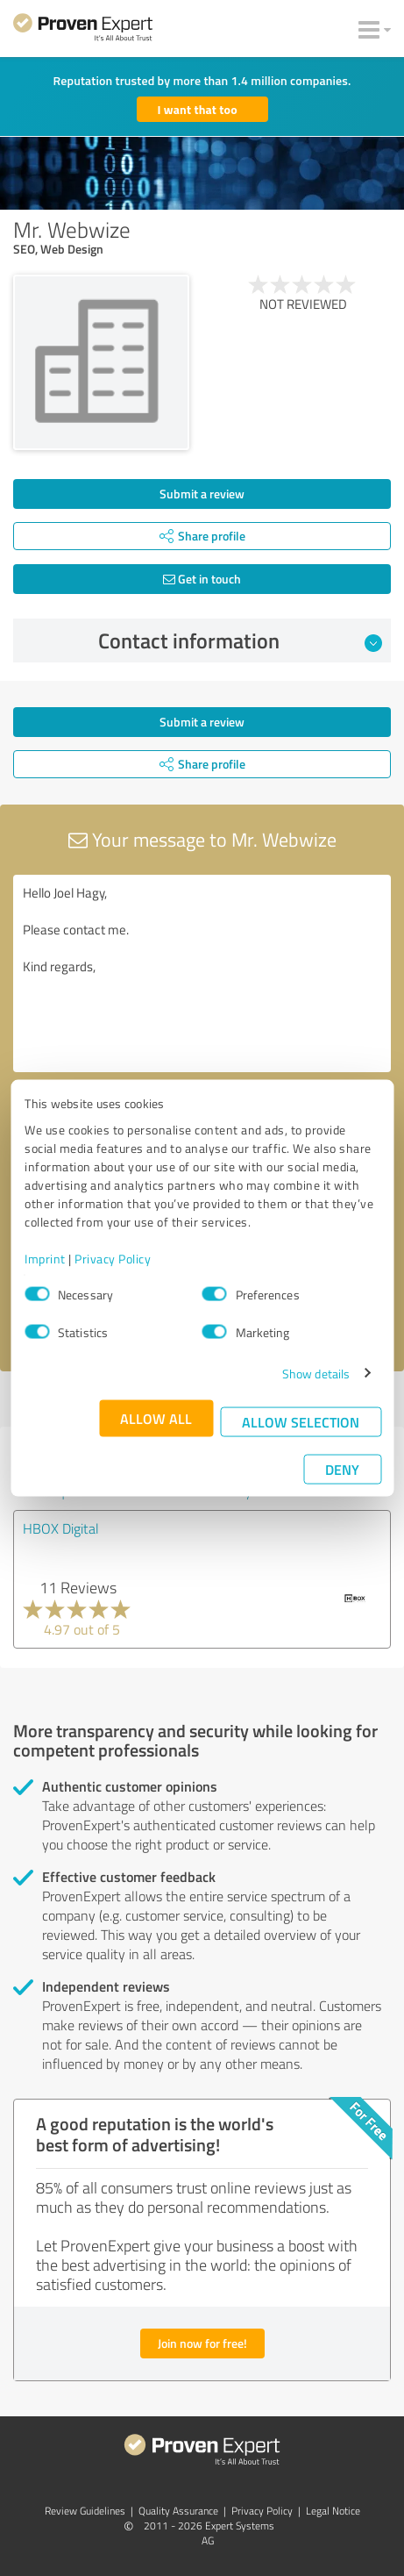 Image resolution: width=404 pixels, height=2576 pixels. Describe the element at coordinates (61, 1528) in the screenshot. I see `HBOX Digital` at that location.